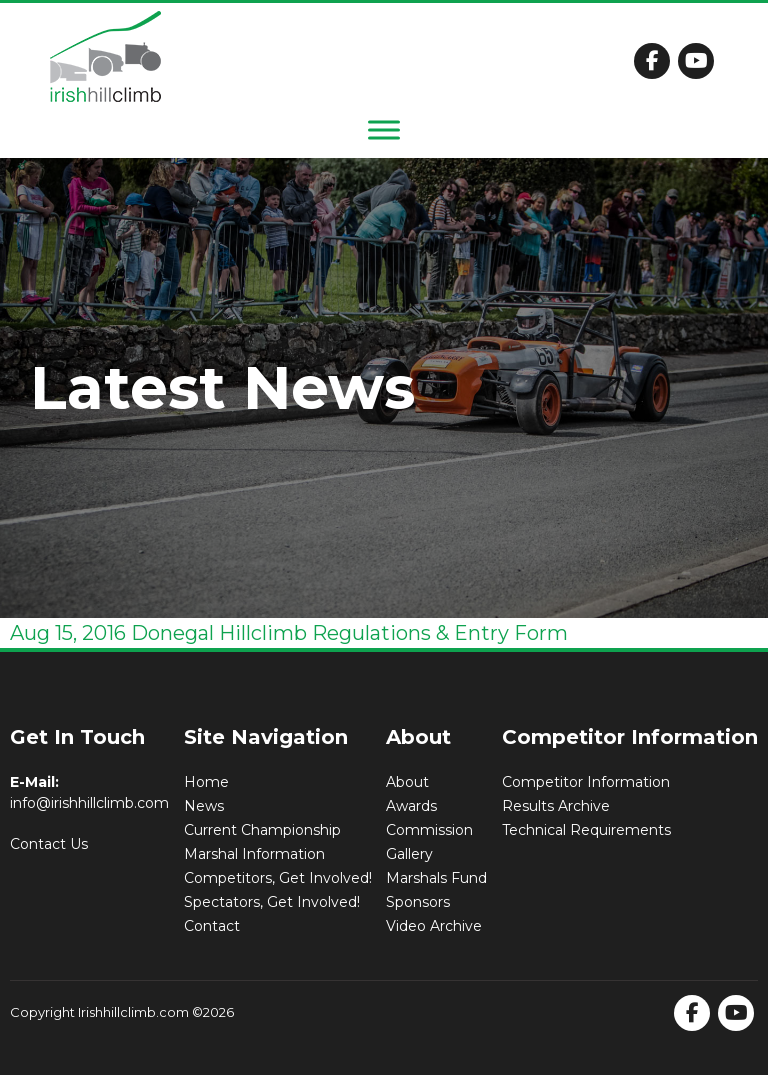  What do you see at coordinates (278, 878) in the screenshot?
I see `Competitors, Get Involved!` at bounding box center [278, 878].